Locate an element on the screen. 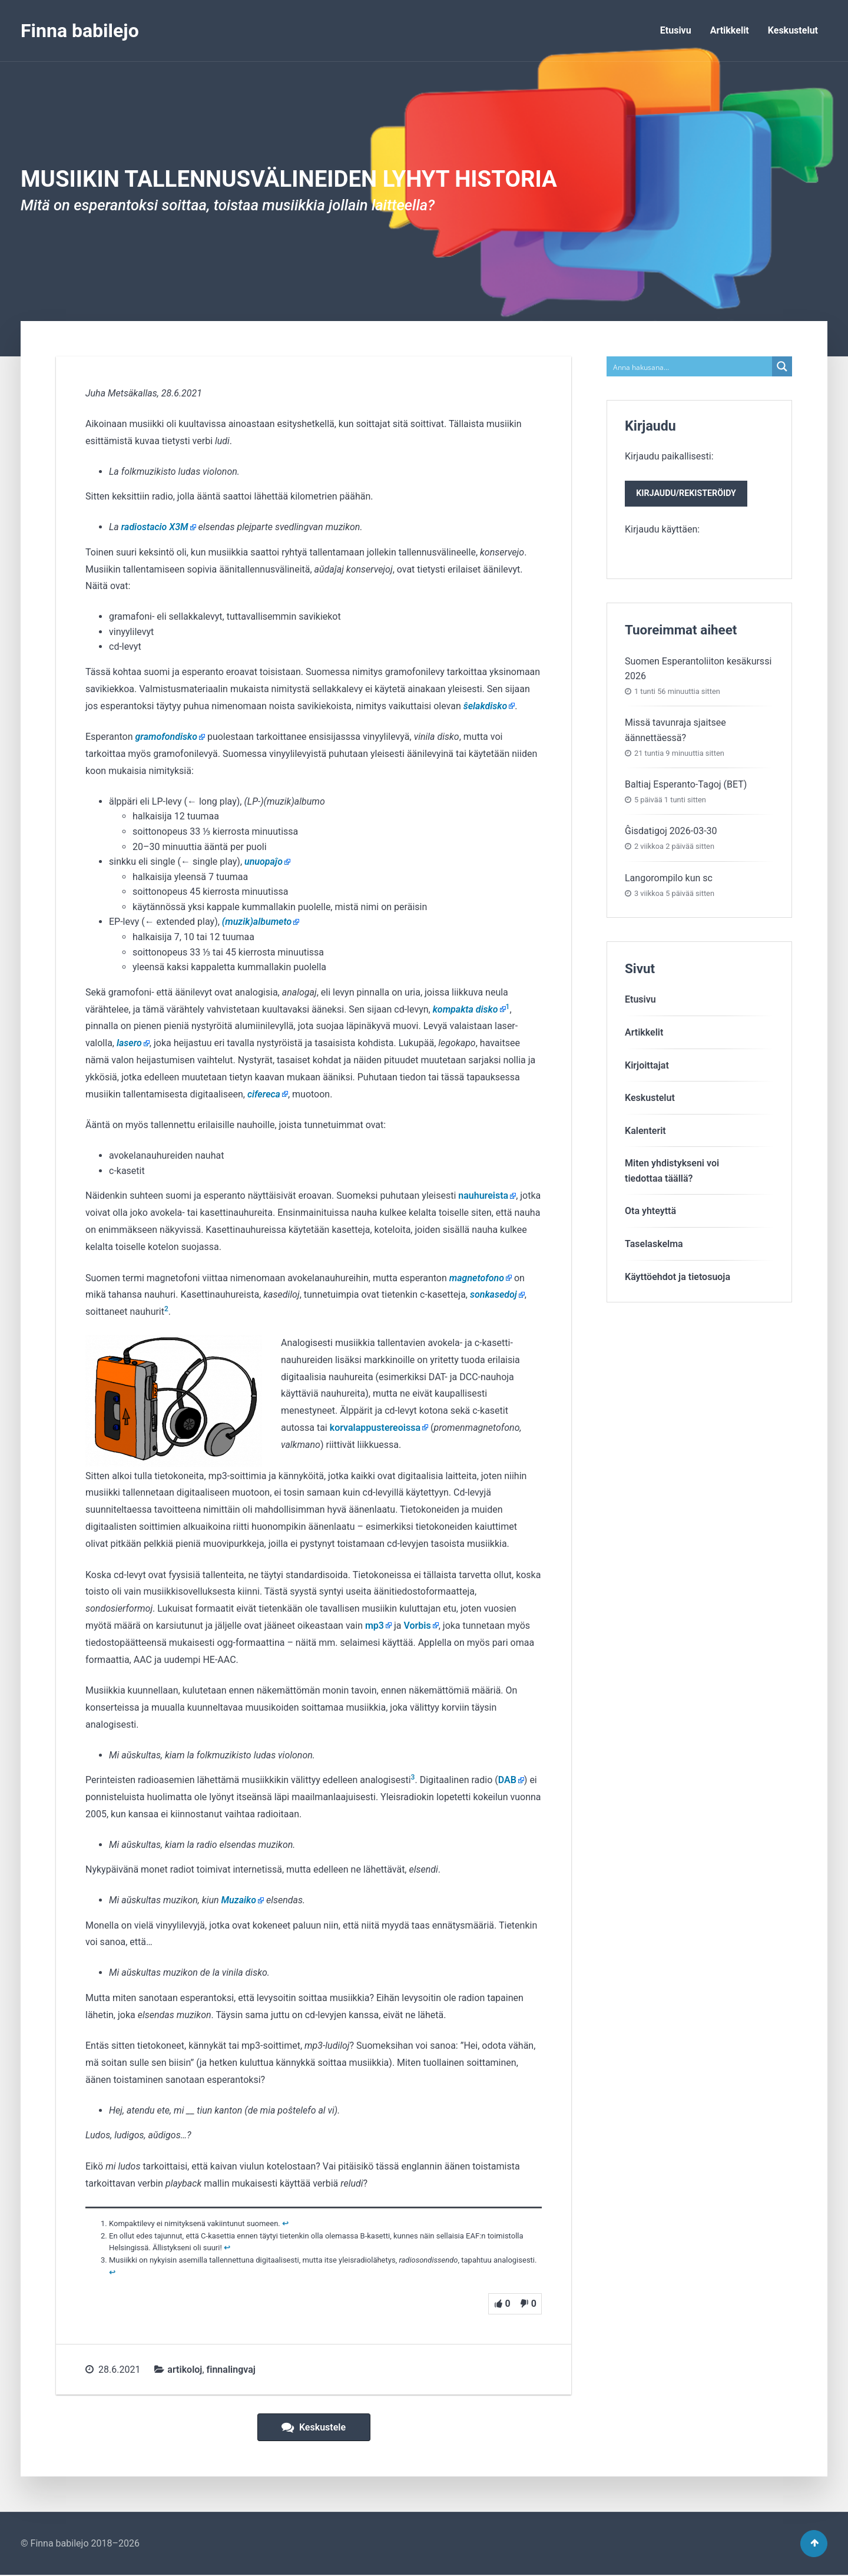 The width and height of the screenshot is (848, 2576). Artikkelit is located at coordinates (729, 30).